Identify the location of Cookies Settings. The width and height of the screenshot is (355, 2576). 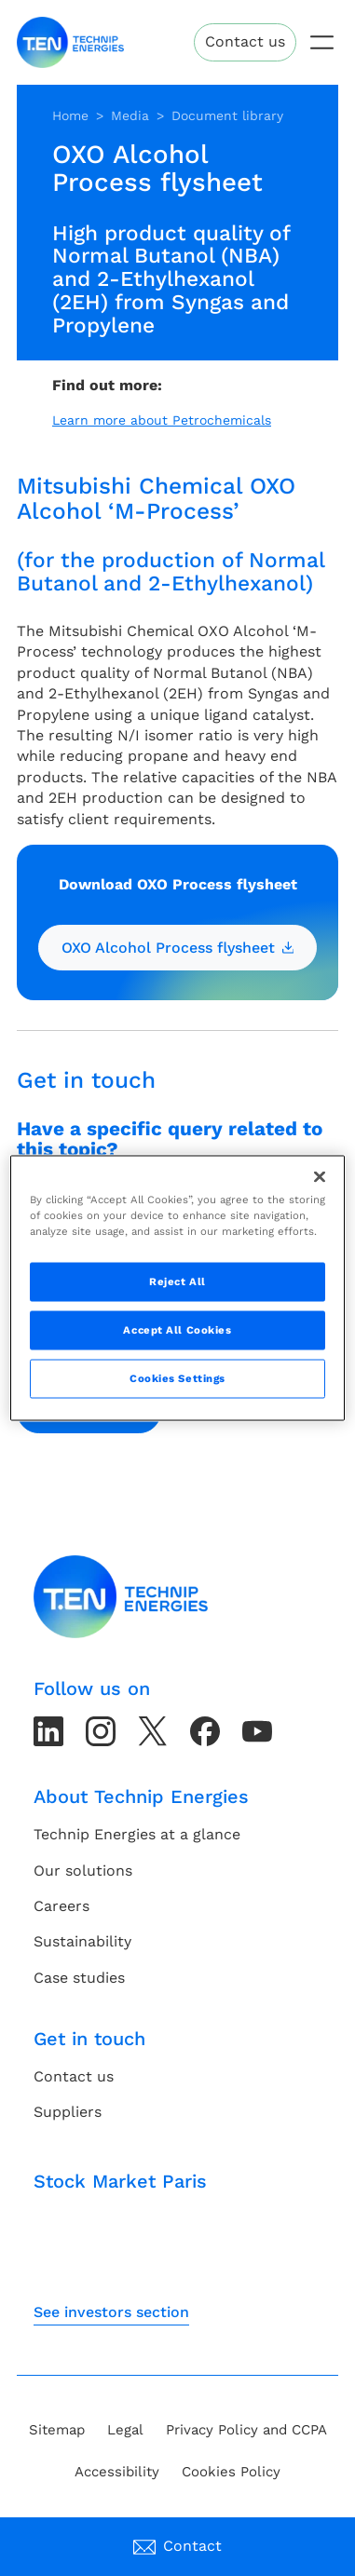
(177, 1378).